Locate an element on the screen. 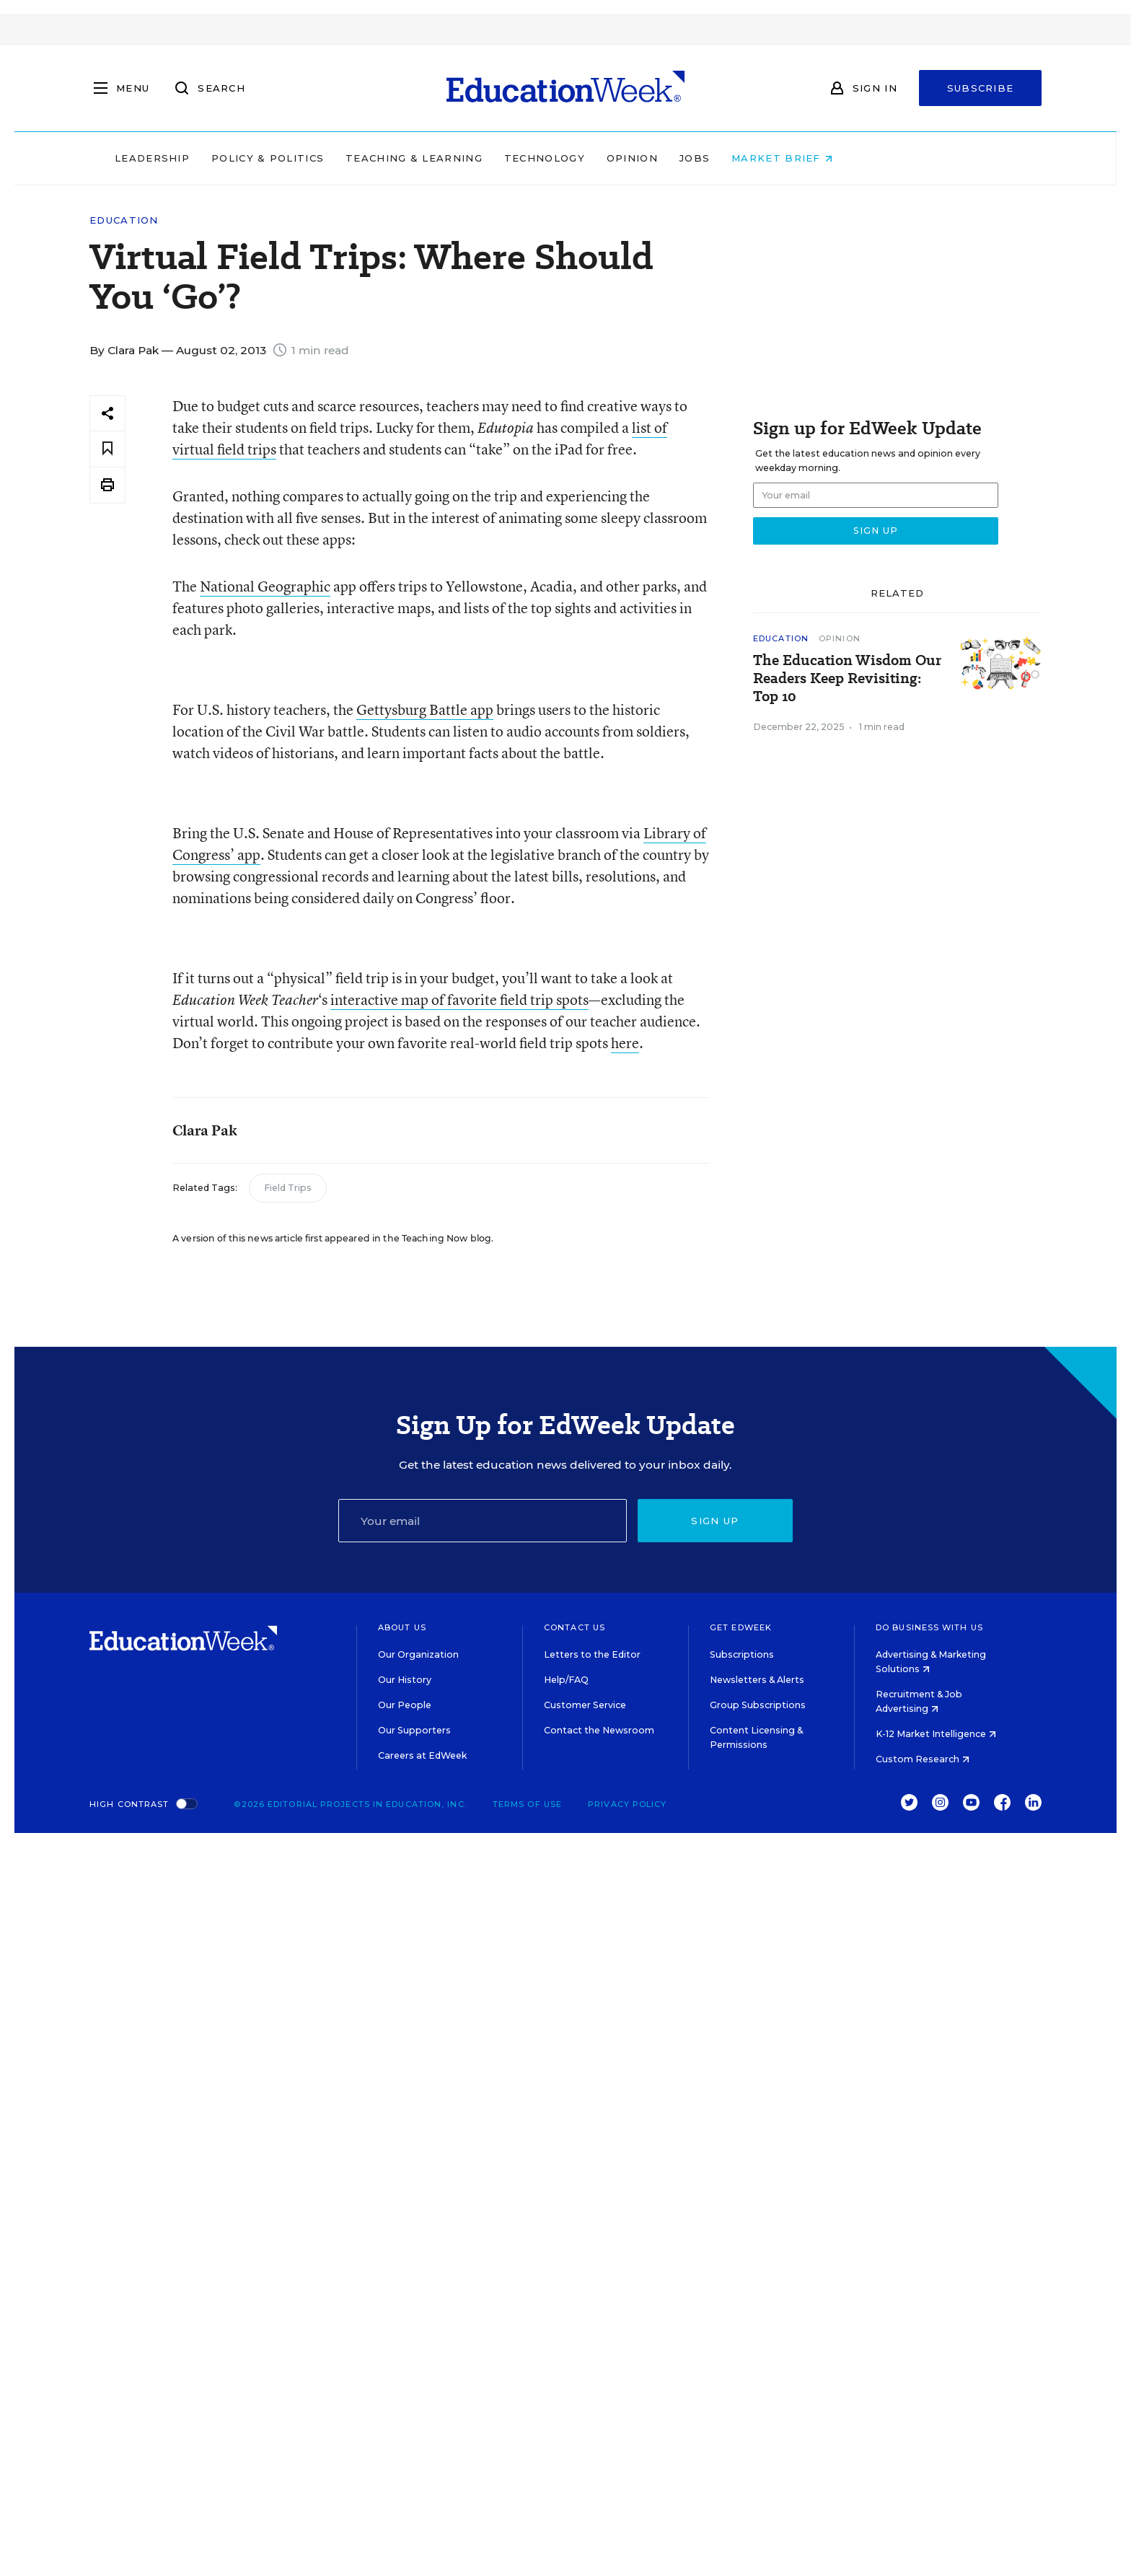 The width and height of the screenshot is (1131, 2576). Jobs is located at coordinates (786, 158).